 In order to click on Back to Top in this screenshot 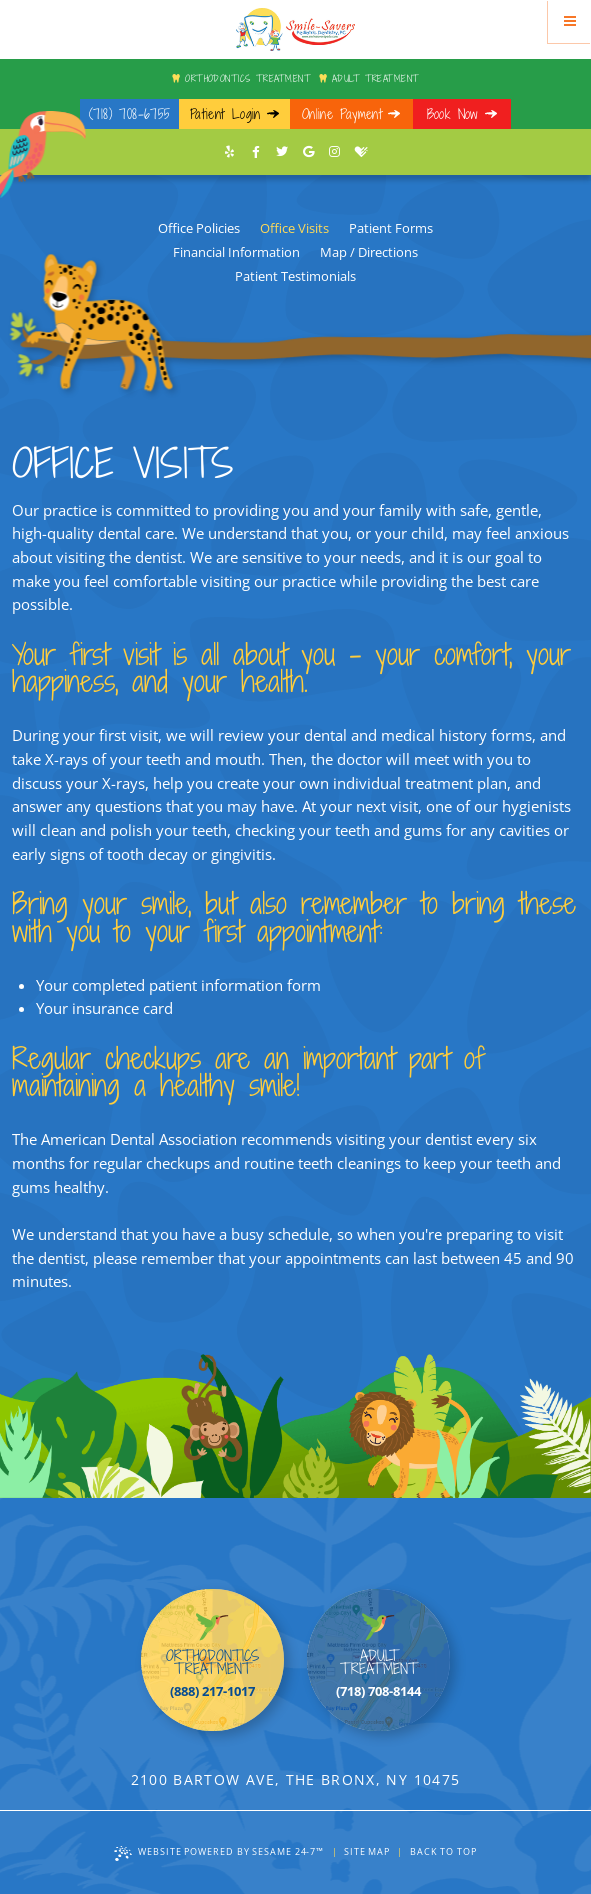, I will do `click(443, 1851)`.